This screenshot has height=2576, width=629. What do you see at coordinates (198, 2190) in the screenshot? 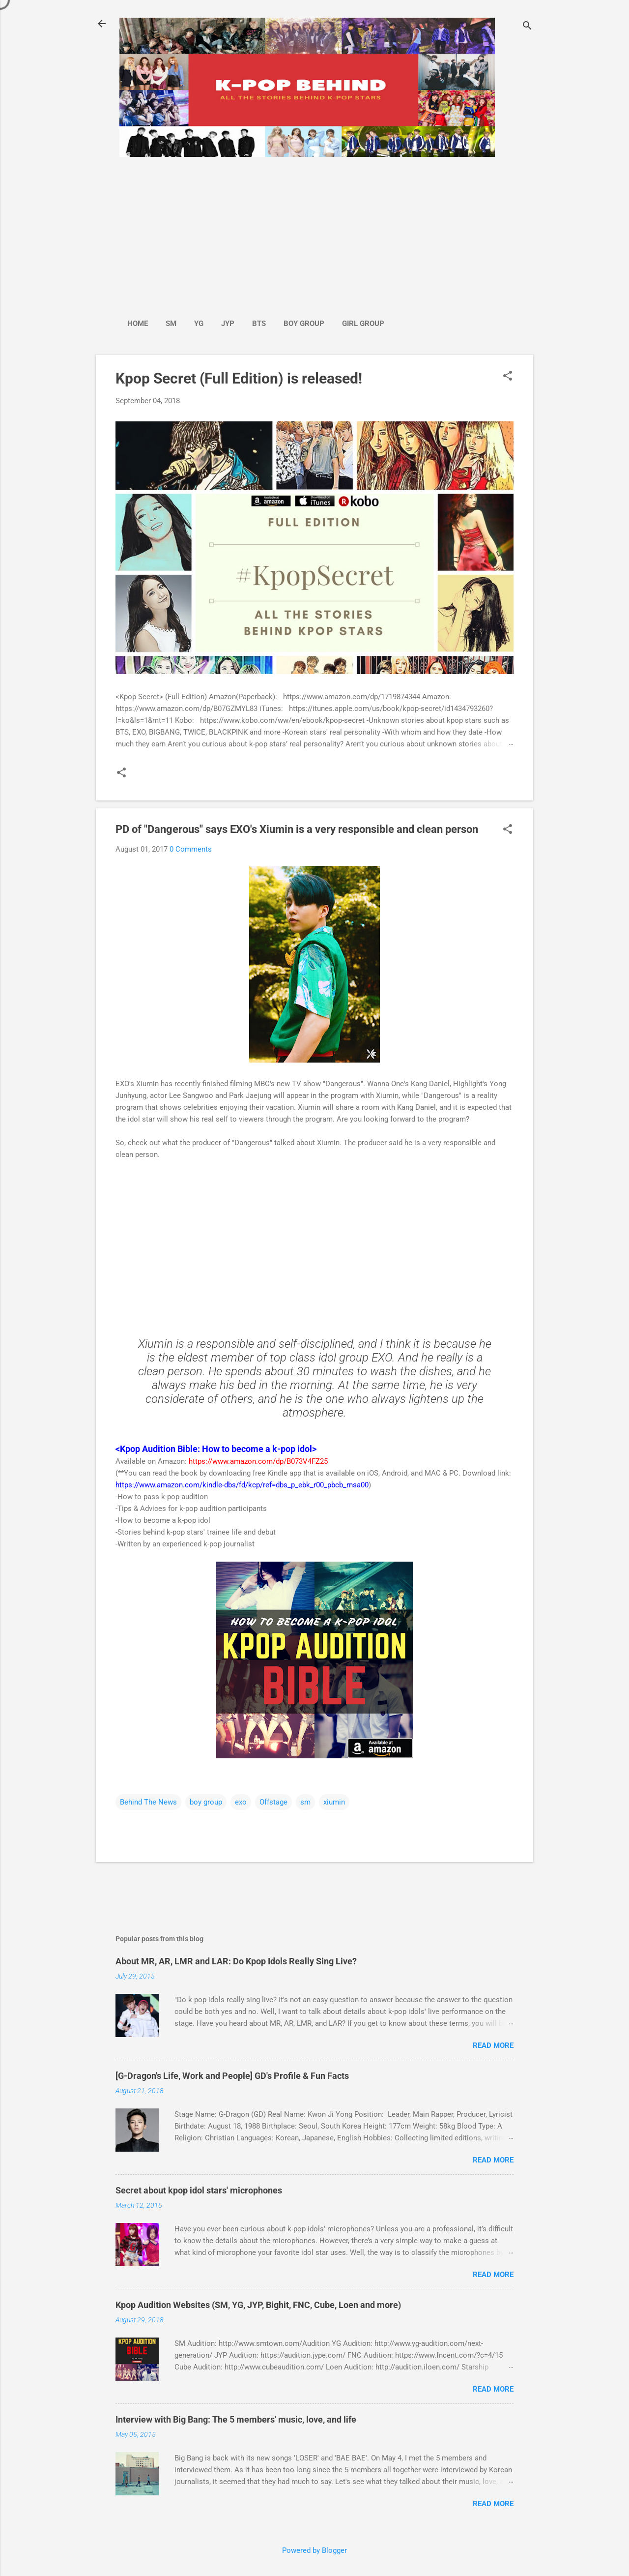
I see `Secret about kpop idol stars' microphones` at bounding box center [198, 2190].